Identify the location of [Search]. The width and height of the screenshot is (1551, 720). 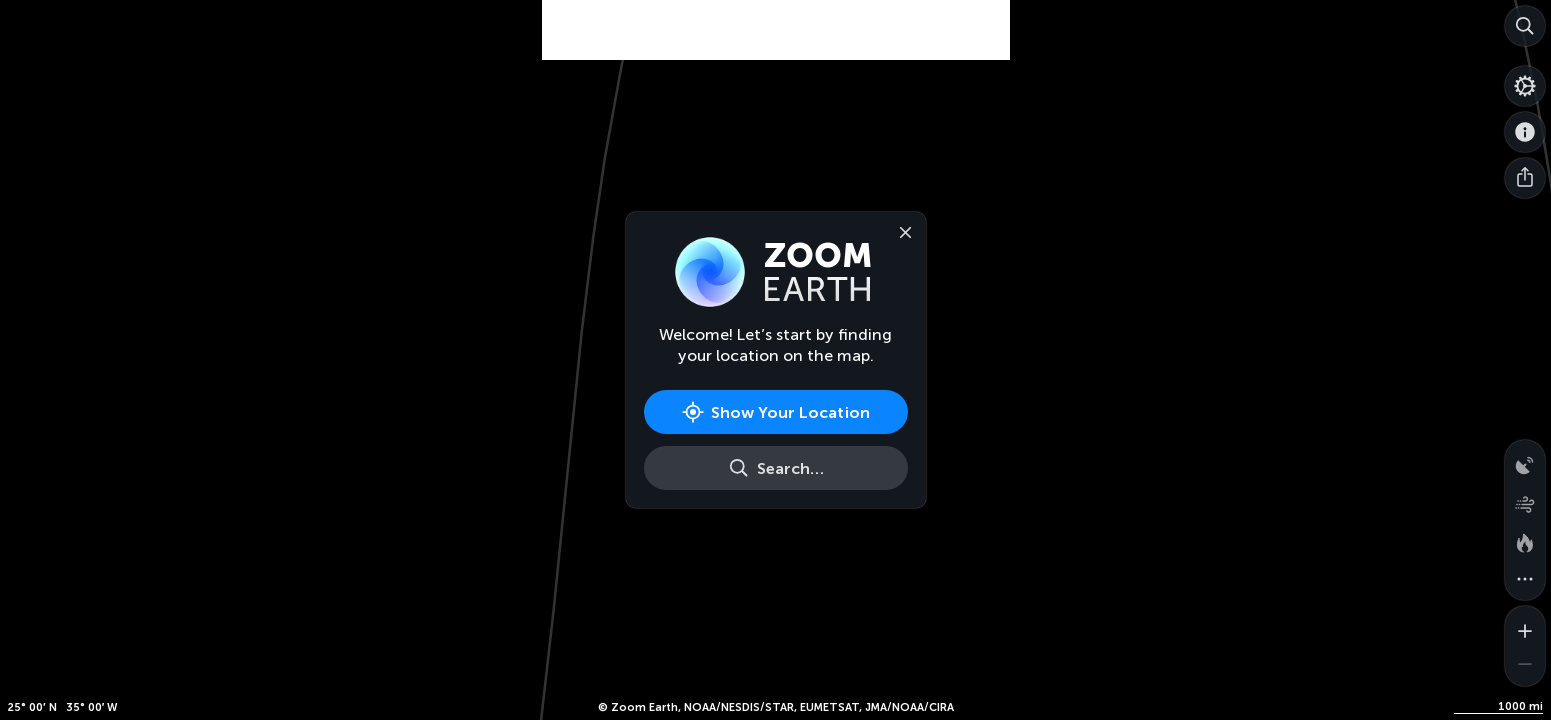
(1525, 26).